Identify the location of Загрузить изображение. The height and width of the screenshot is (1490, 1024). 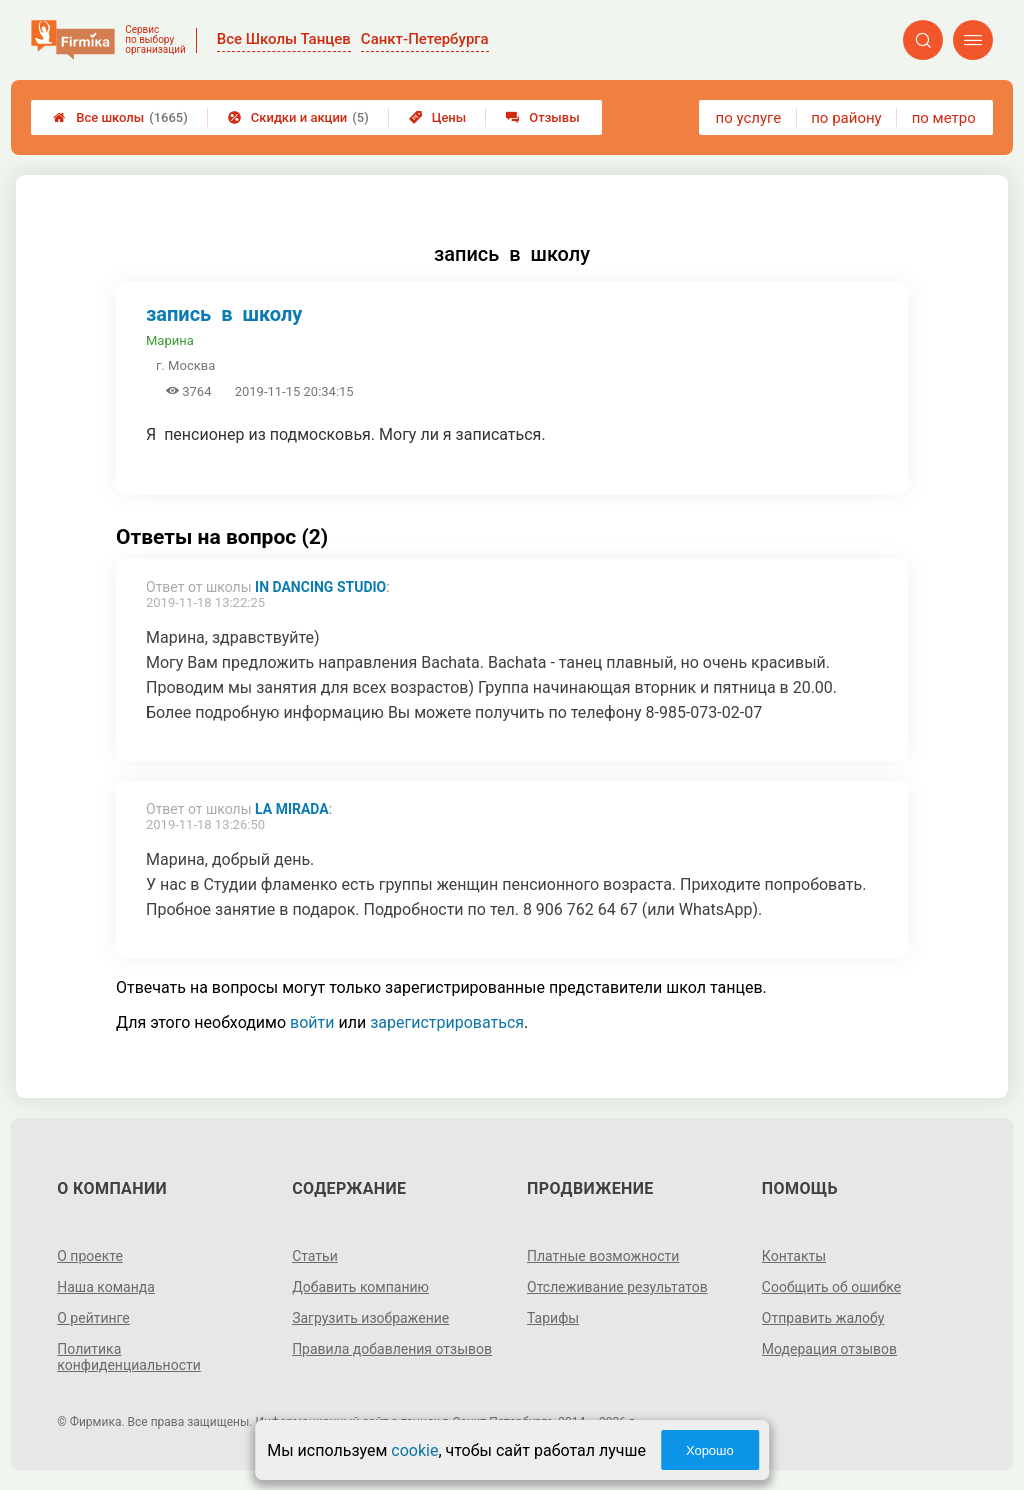
(370, 1318).